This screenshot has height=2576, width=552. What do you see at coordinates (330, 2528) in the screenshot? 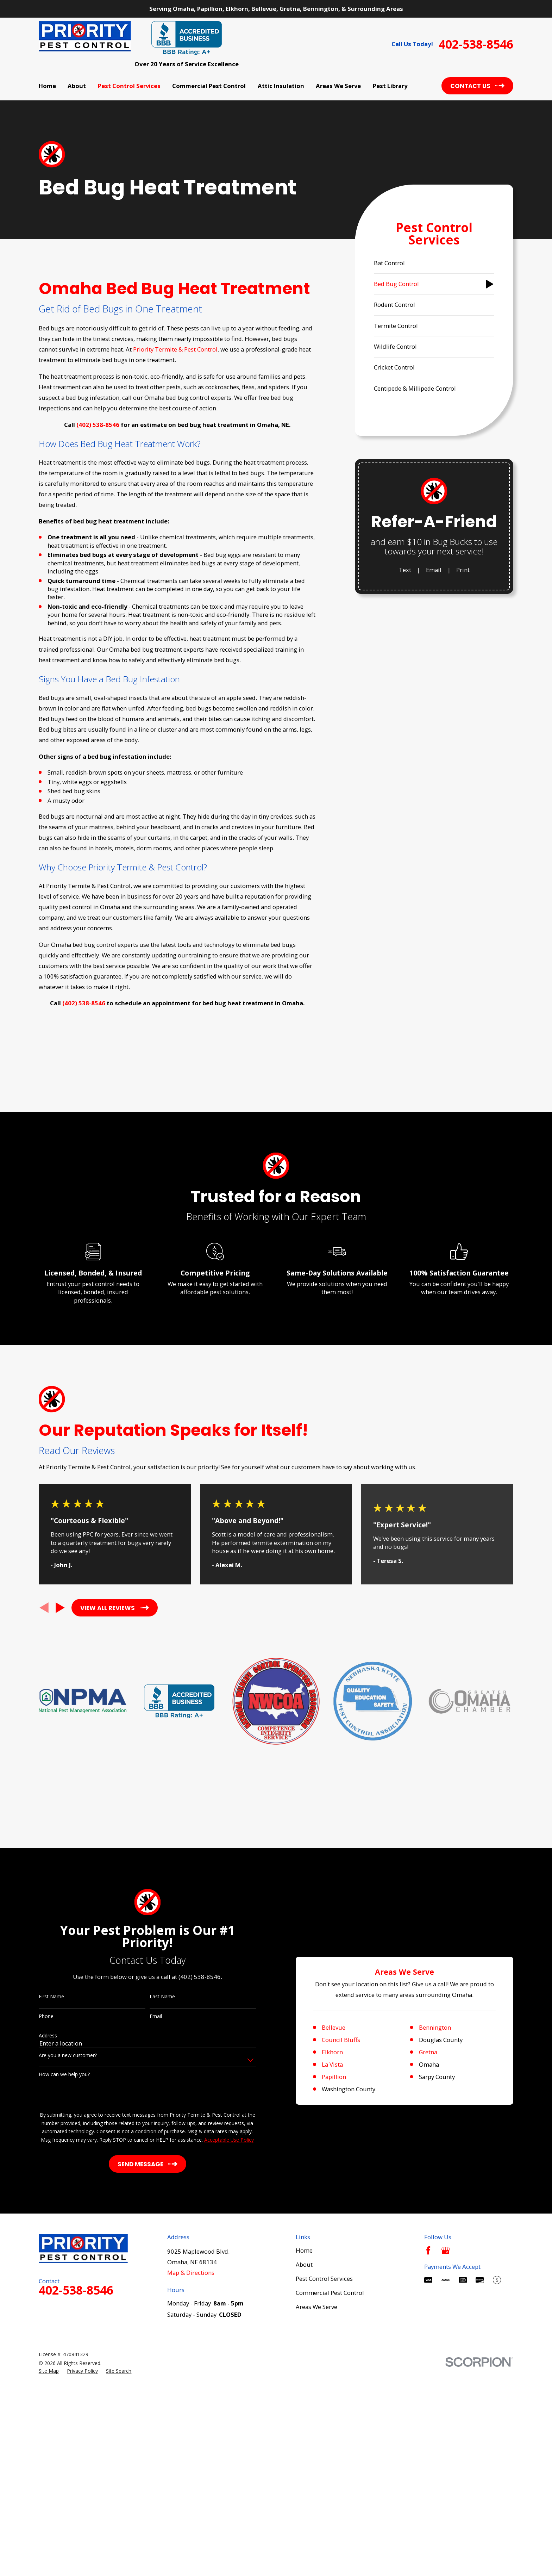
I see `Commercial Pest Control` at bounding box center [330, 2528].